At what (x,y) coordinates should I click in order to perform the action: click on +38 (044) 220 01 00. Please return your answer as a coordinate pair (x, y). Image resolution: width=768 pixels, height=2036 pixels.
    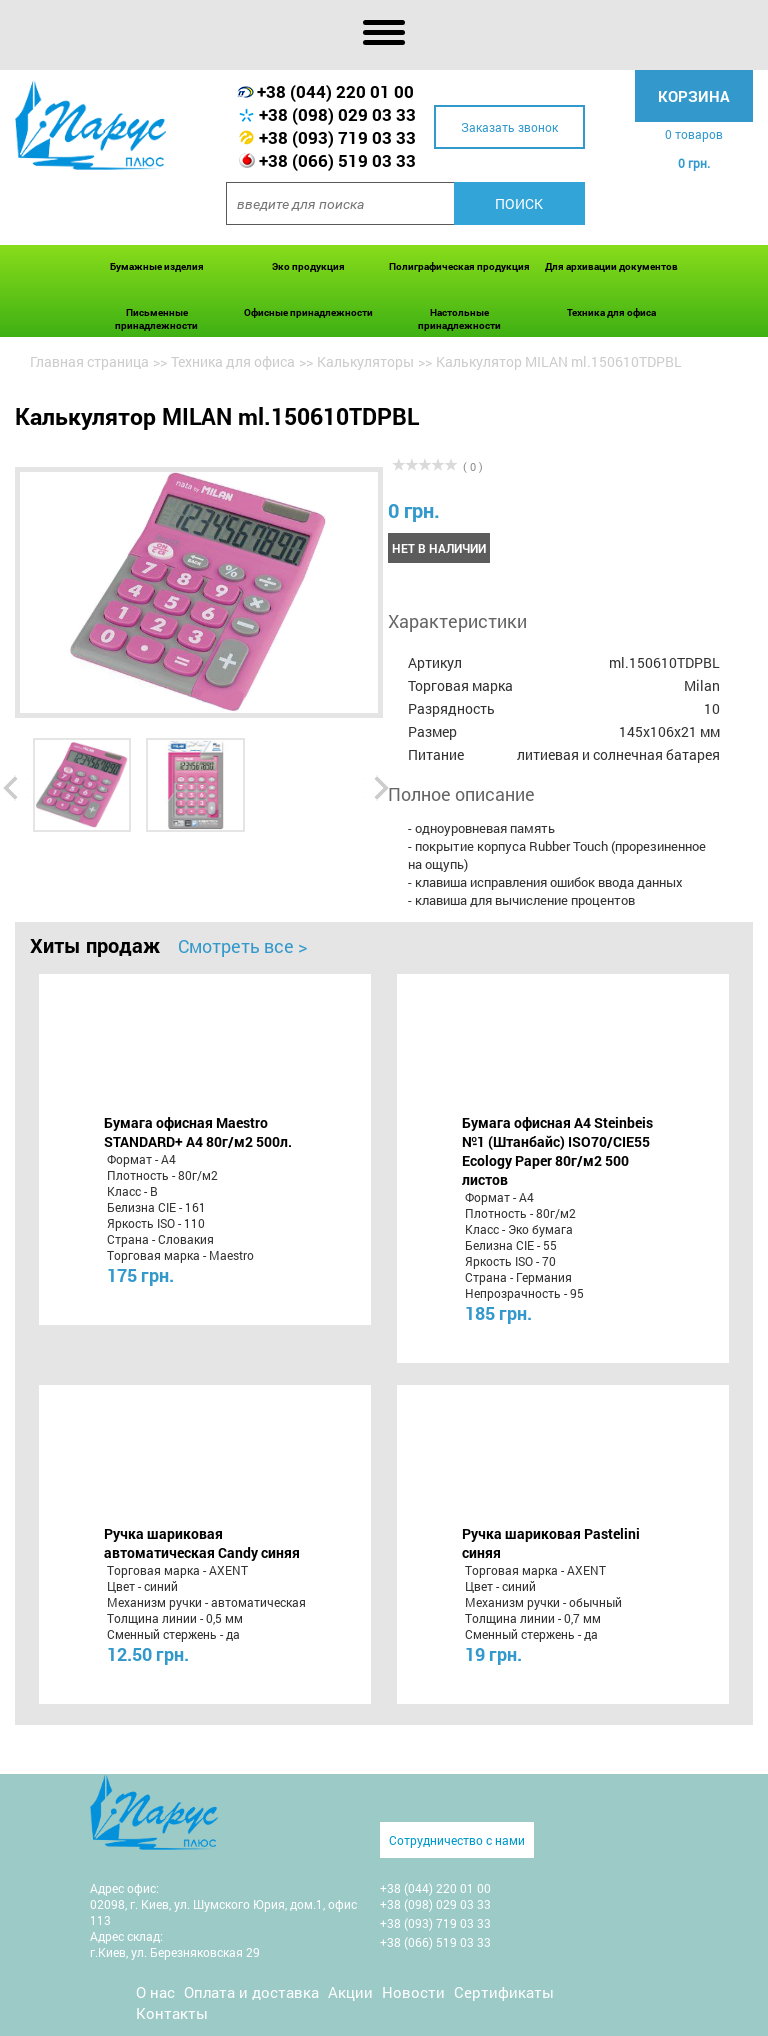
    Looking at the image, I should click on (335, 91).